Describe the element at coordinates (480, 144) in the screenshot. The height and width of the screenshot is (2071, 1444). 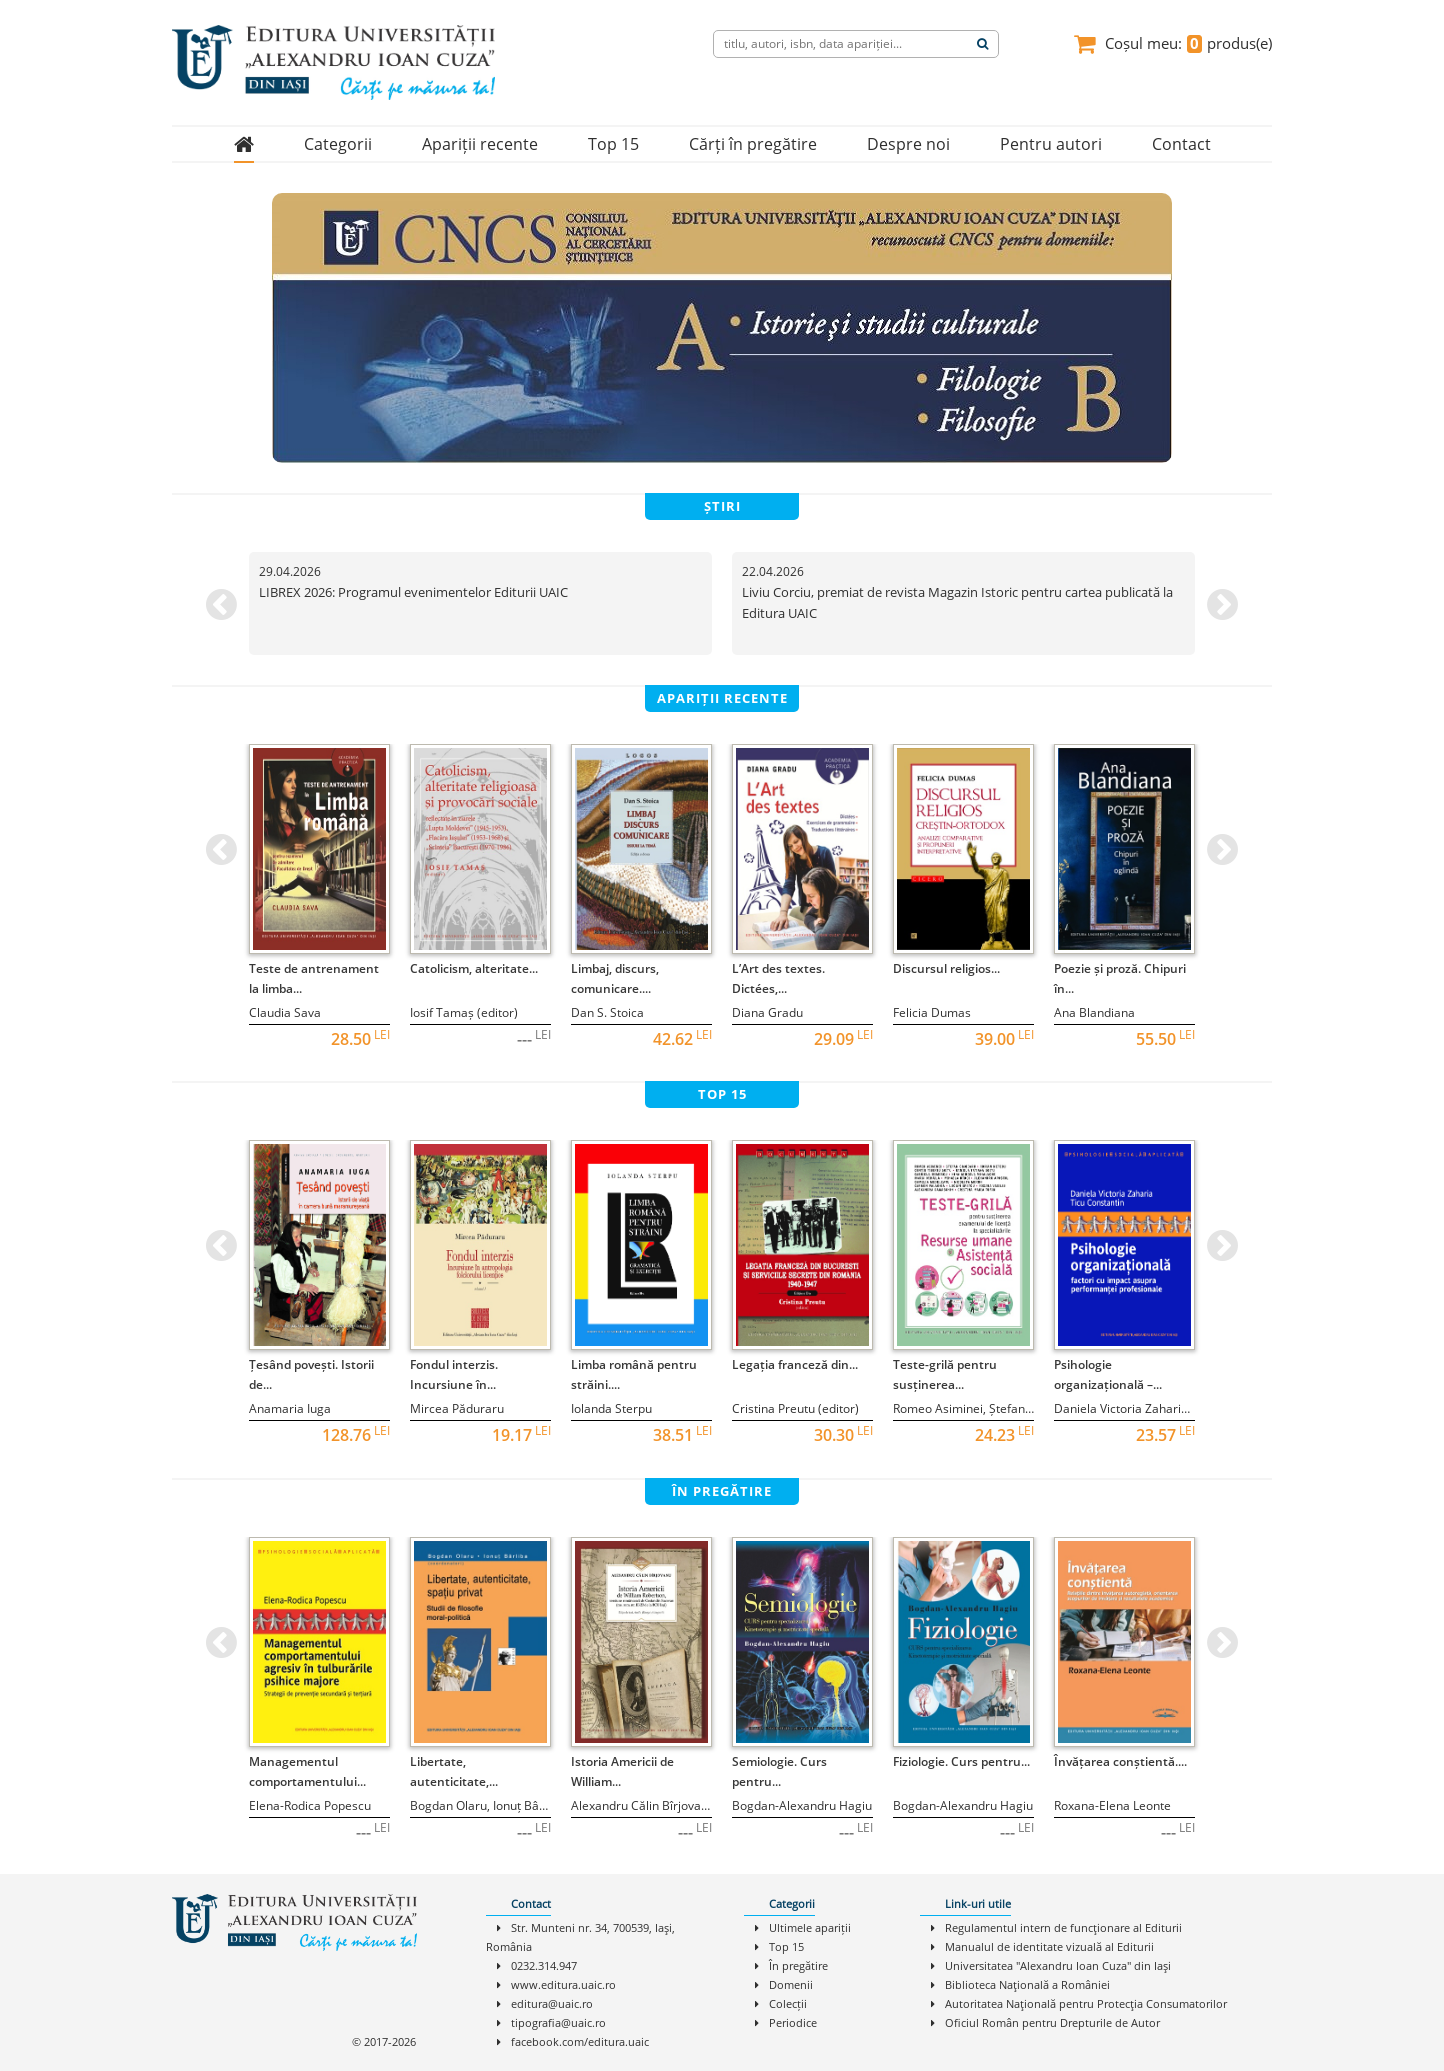
I see `Apariții recente` at that location.